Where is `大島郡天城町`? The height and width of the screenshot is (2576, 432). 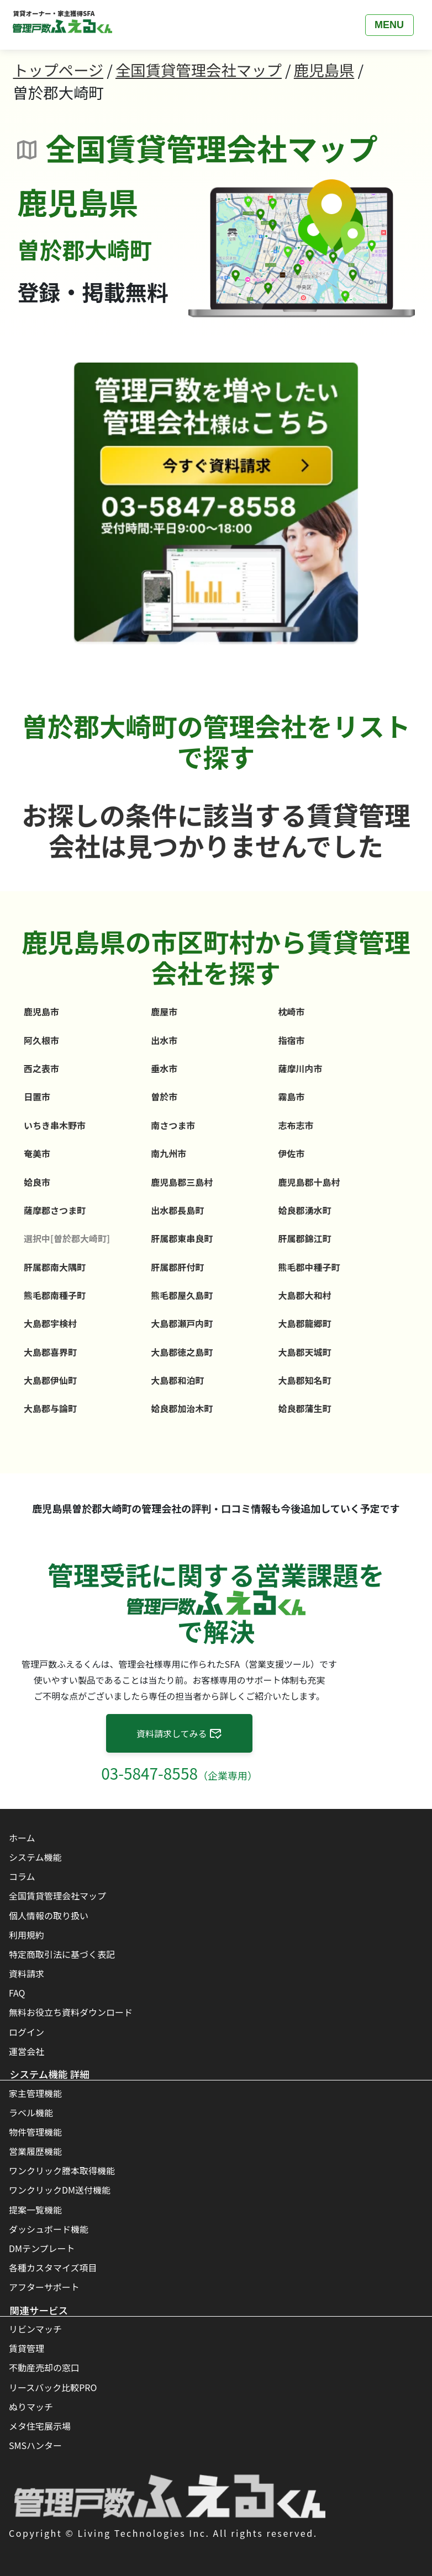 大島郡天城町 is located at coordinates (304, 1352).